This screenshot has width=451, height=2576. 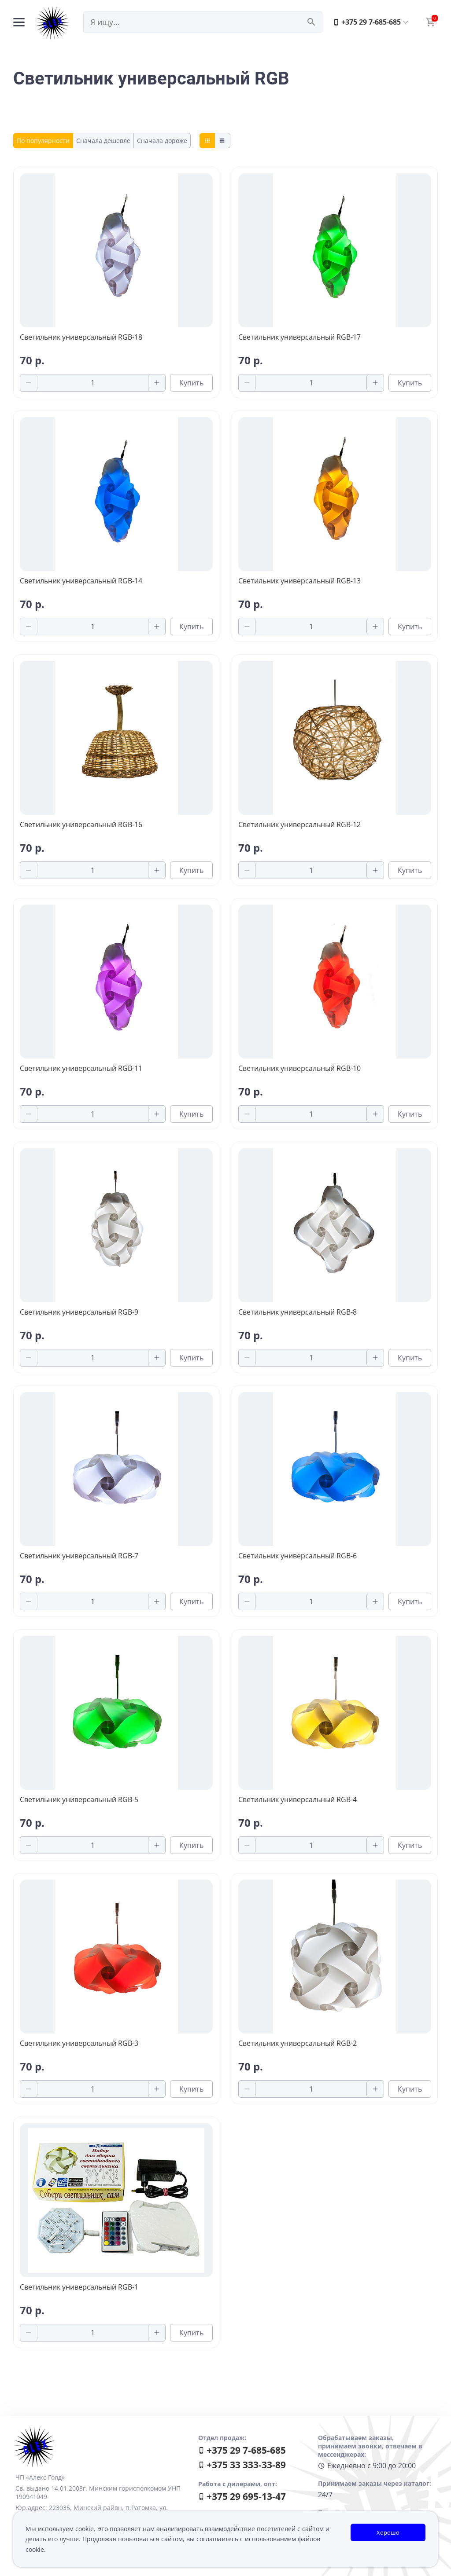 I want to click on Светильник универсальный RGB-4, so click(x=297, y=1799).